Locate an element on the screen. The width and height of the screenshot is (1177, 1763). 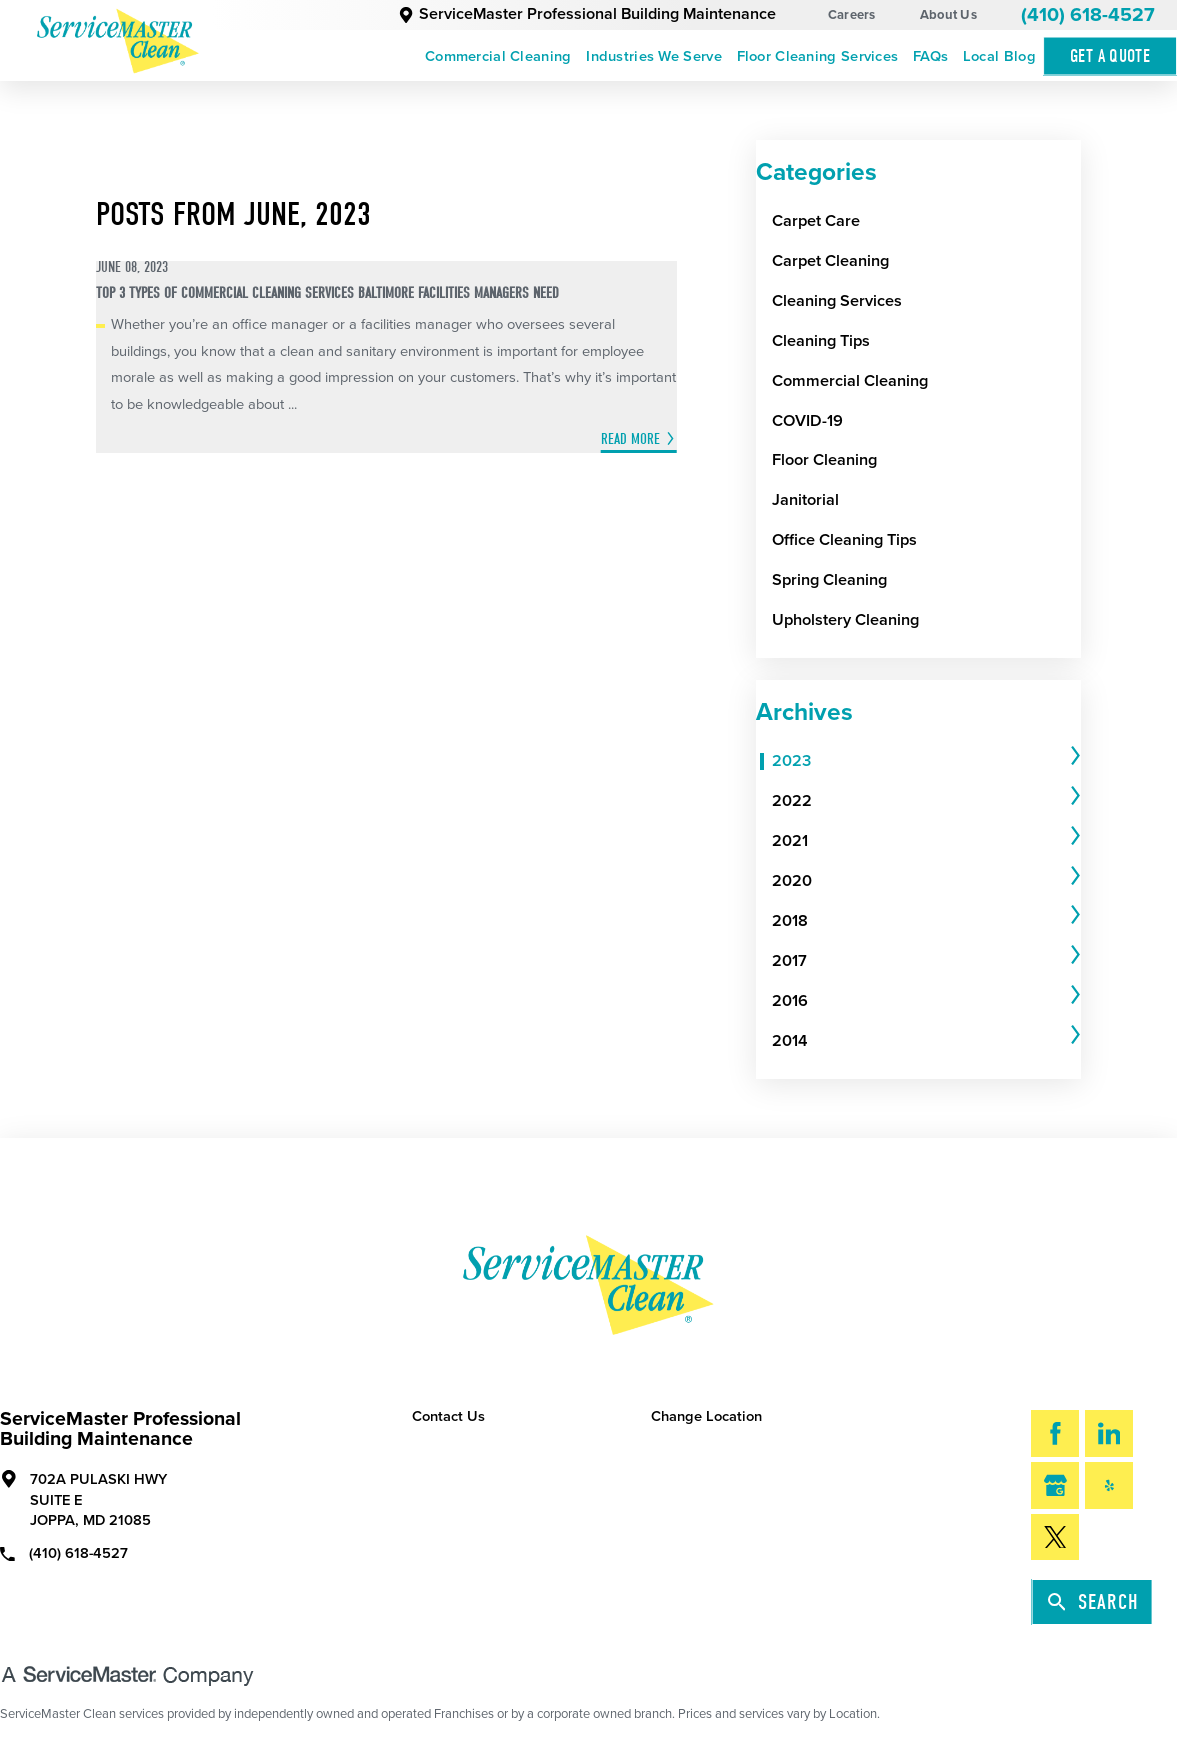
FAQs is located at coordinates (930, 56).